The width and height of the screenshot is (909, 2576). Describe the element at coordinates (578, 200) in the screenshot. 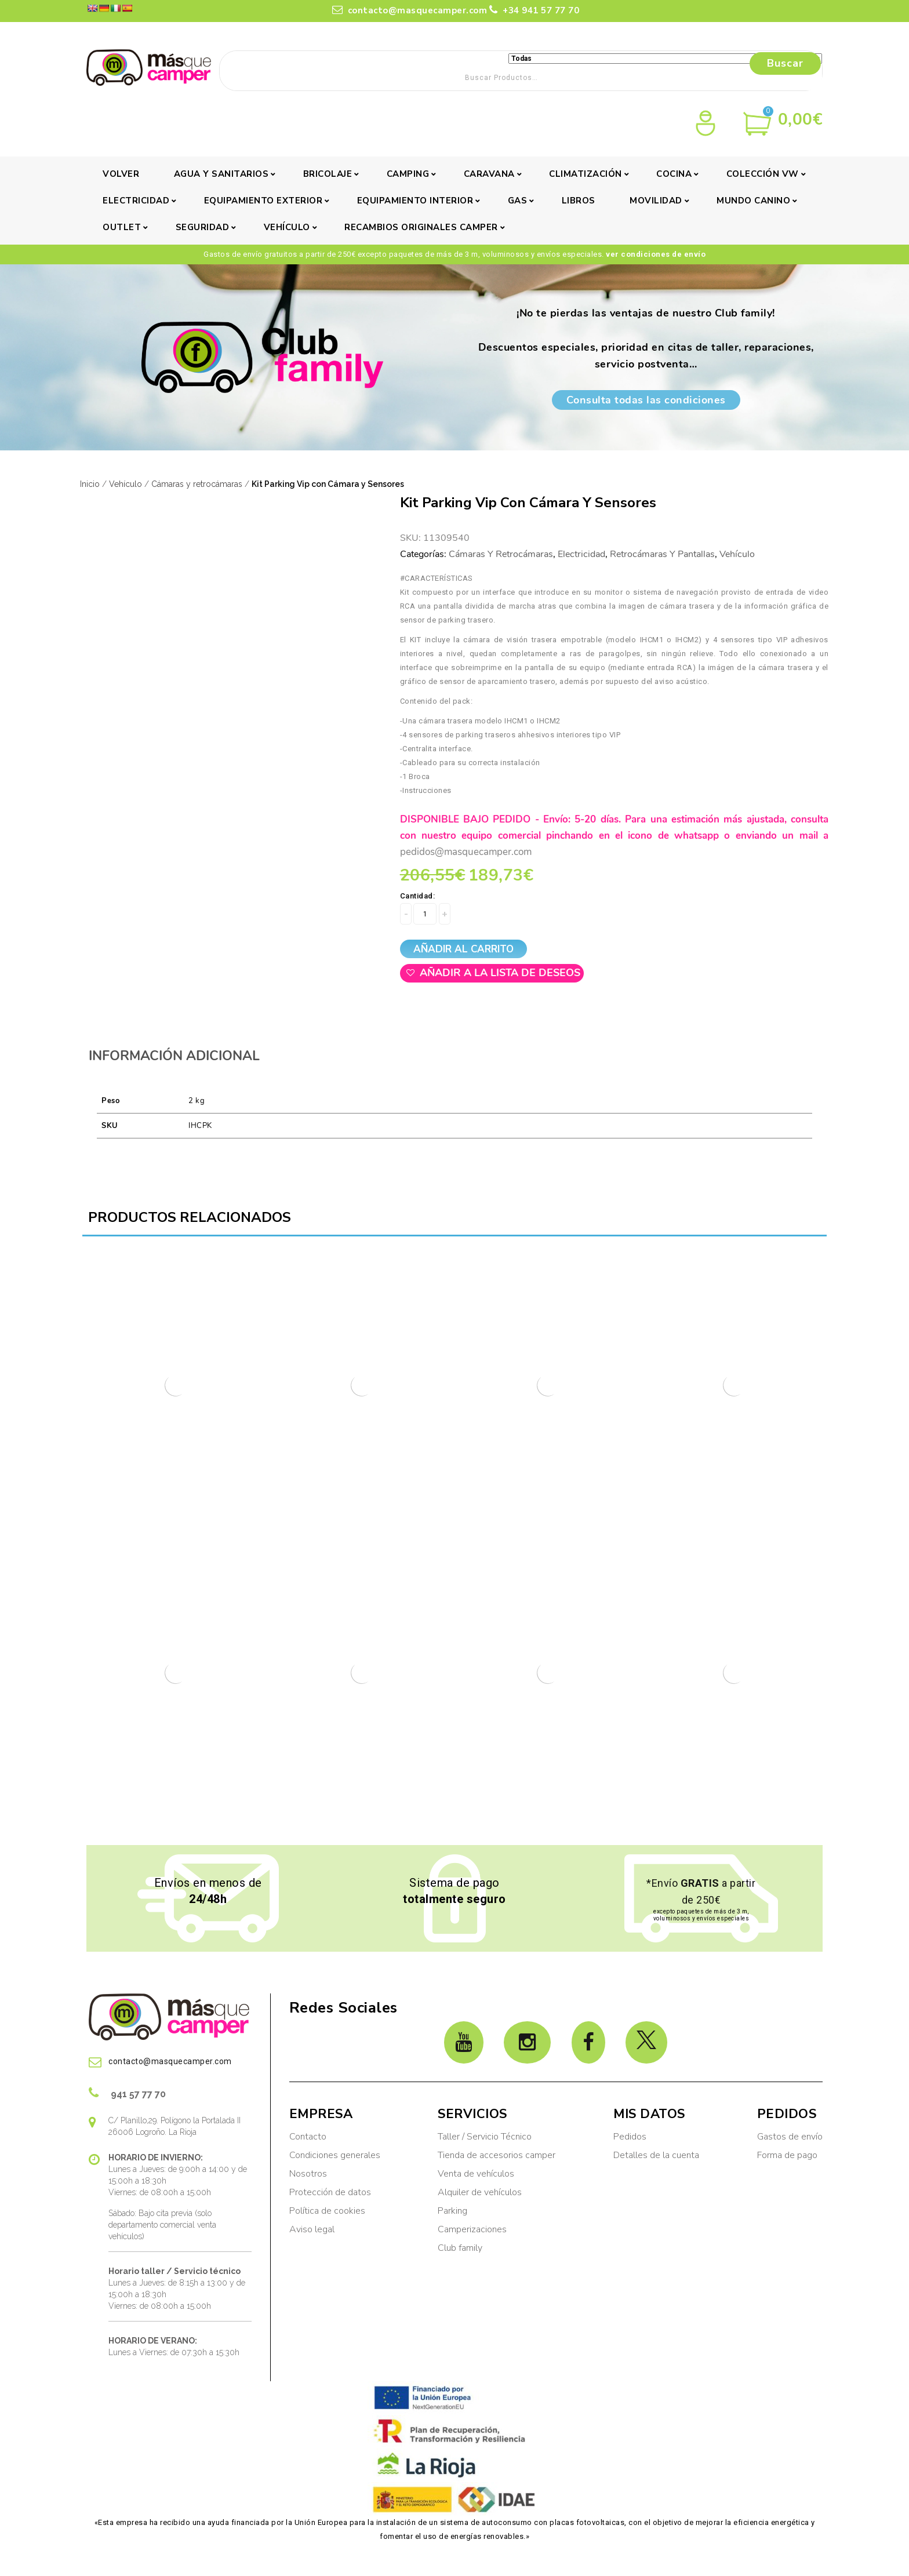

I see `Libros` at that location.